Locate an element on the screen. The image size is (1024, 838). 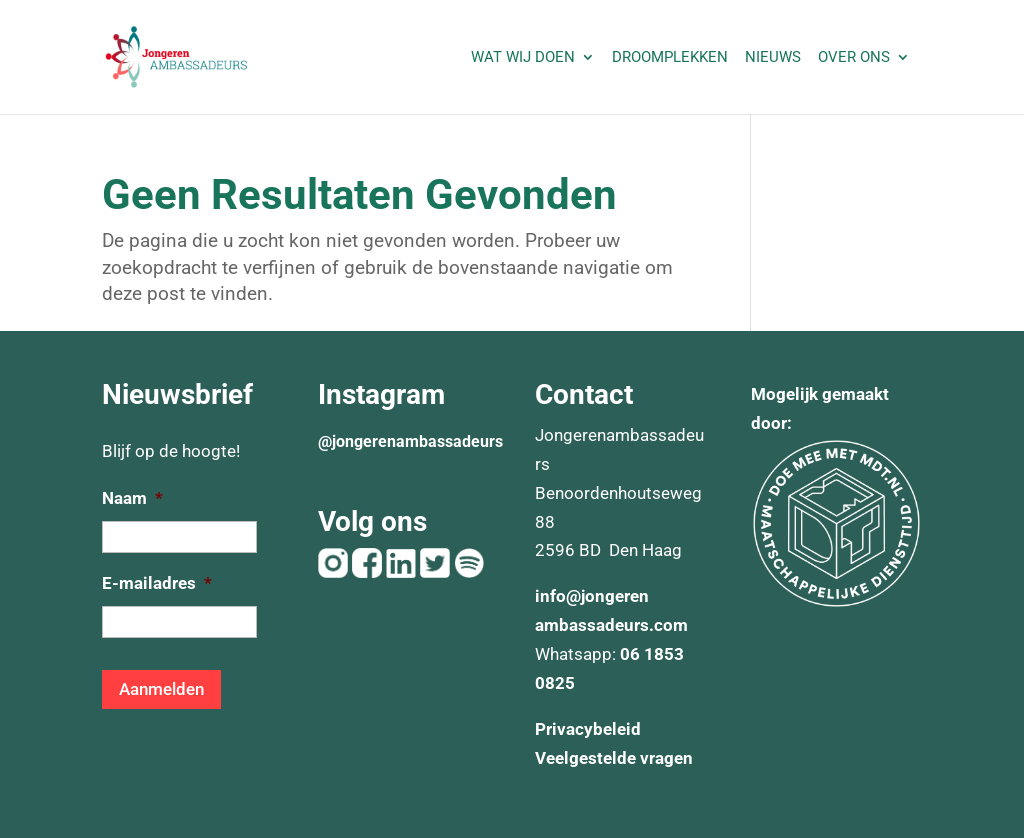
Veelgestelde vragen is located at coordinates (614, 758).